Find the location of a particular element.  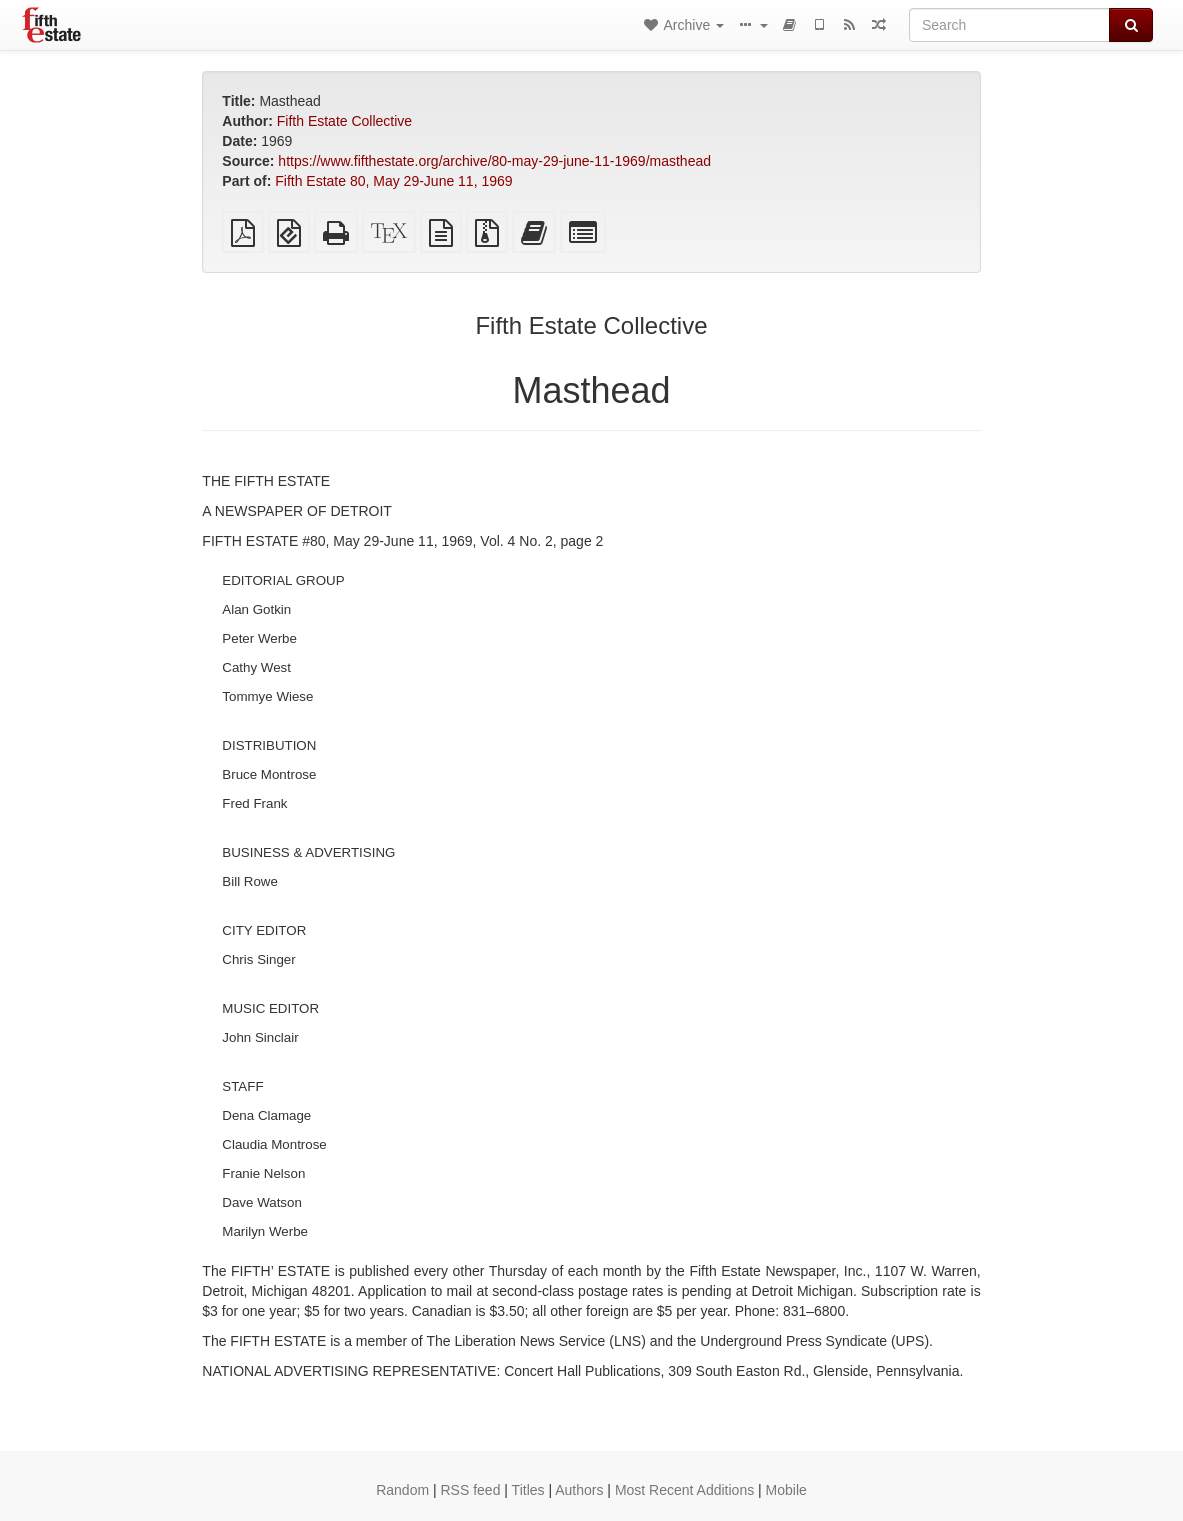

[Search] is located at coordinates (1009, 25).